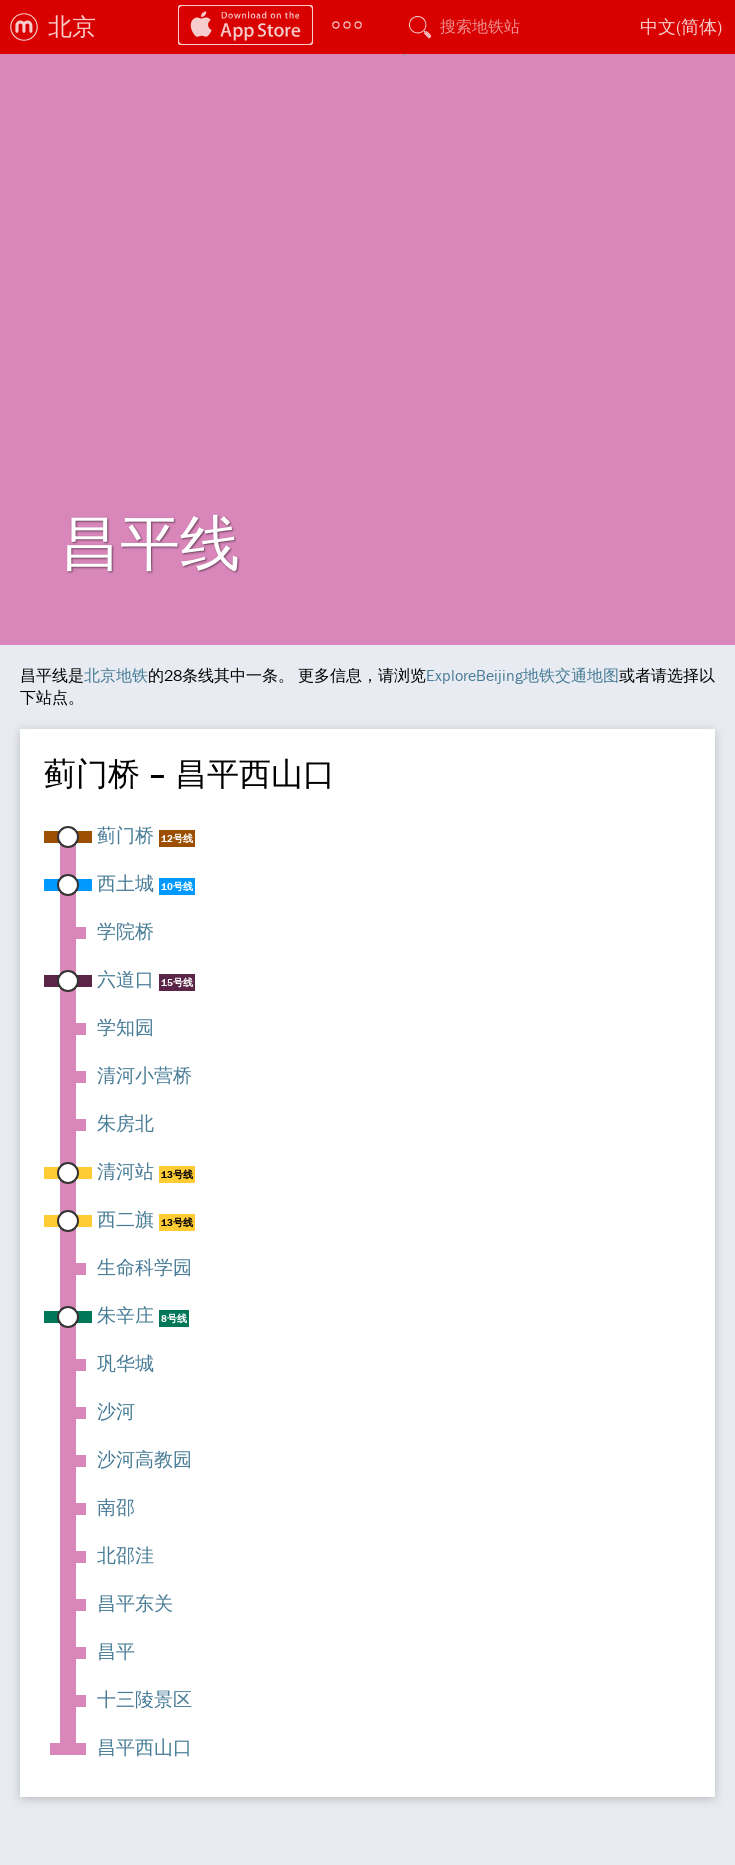 This screenshot has width=735, height=1865. Describe the element at coordinates (125, 1555) in the screenshot. I see `北邵洼` at that location.